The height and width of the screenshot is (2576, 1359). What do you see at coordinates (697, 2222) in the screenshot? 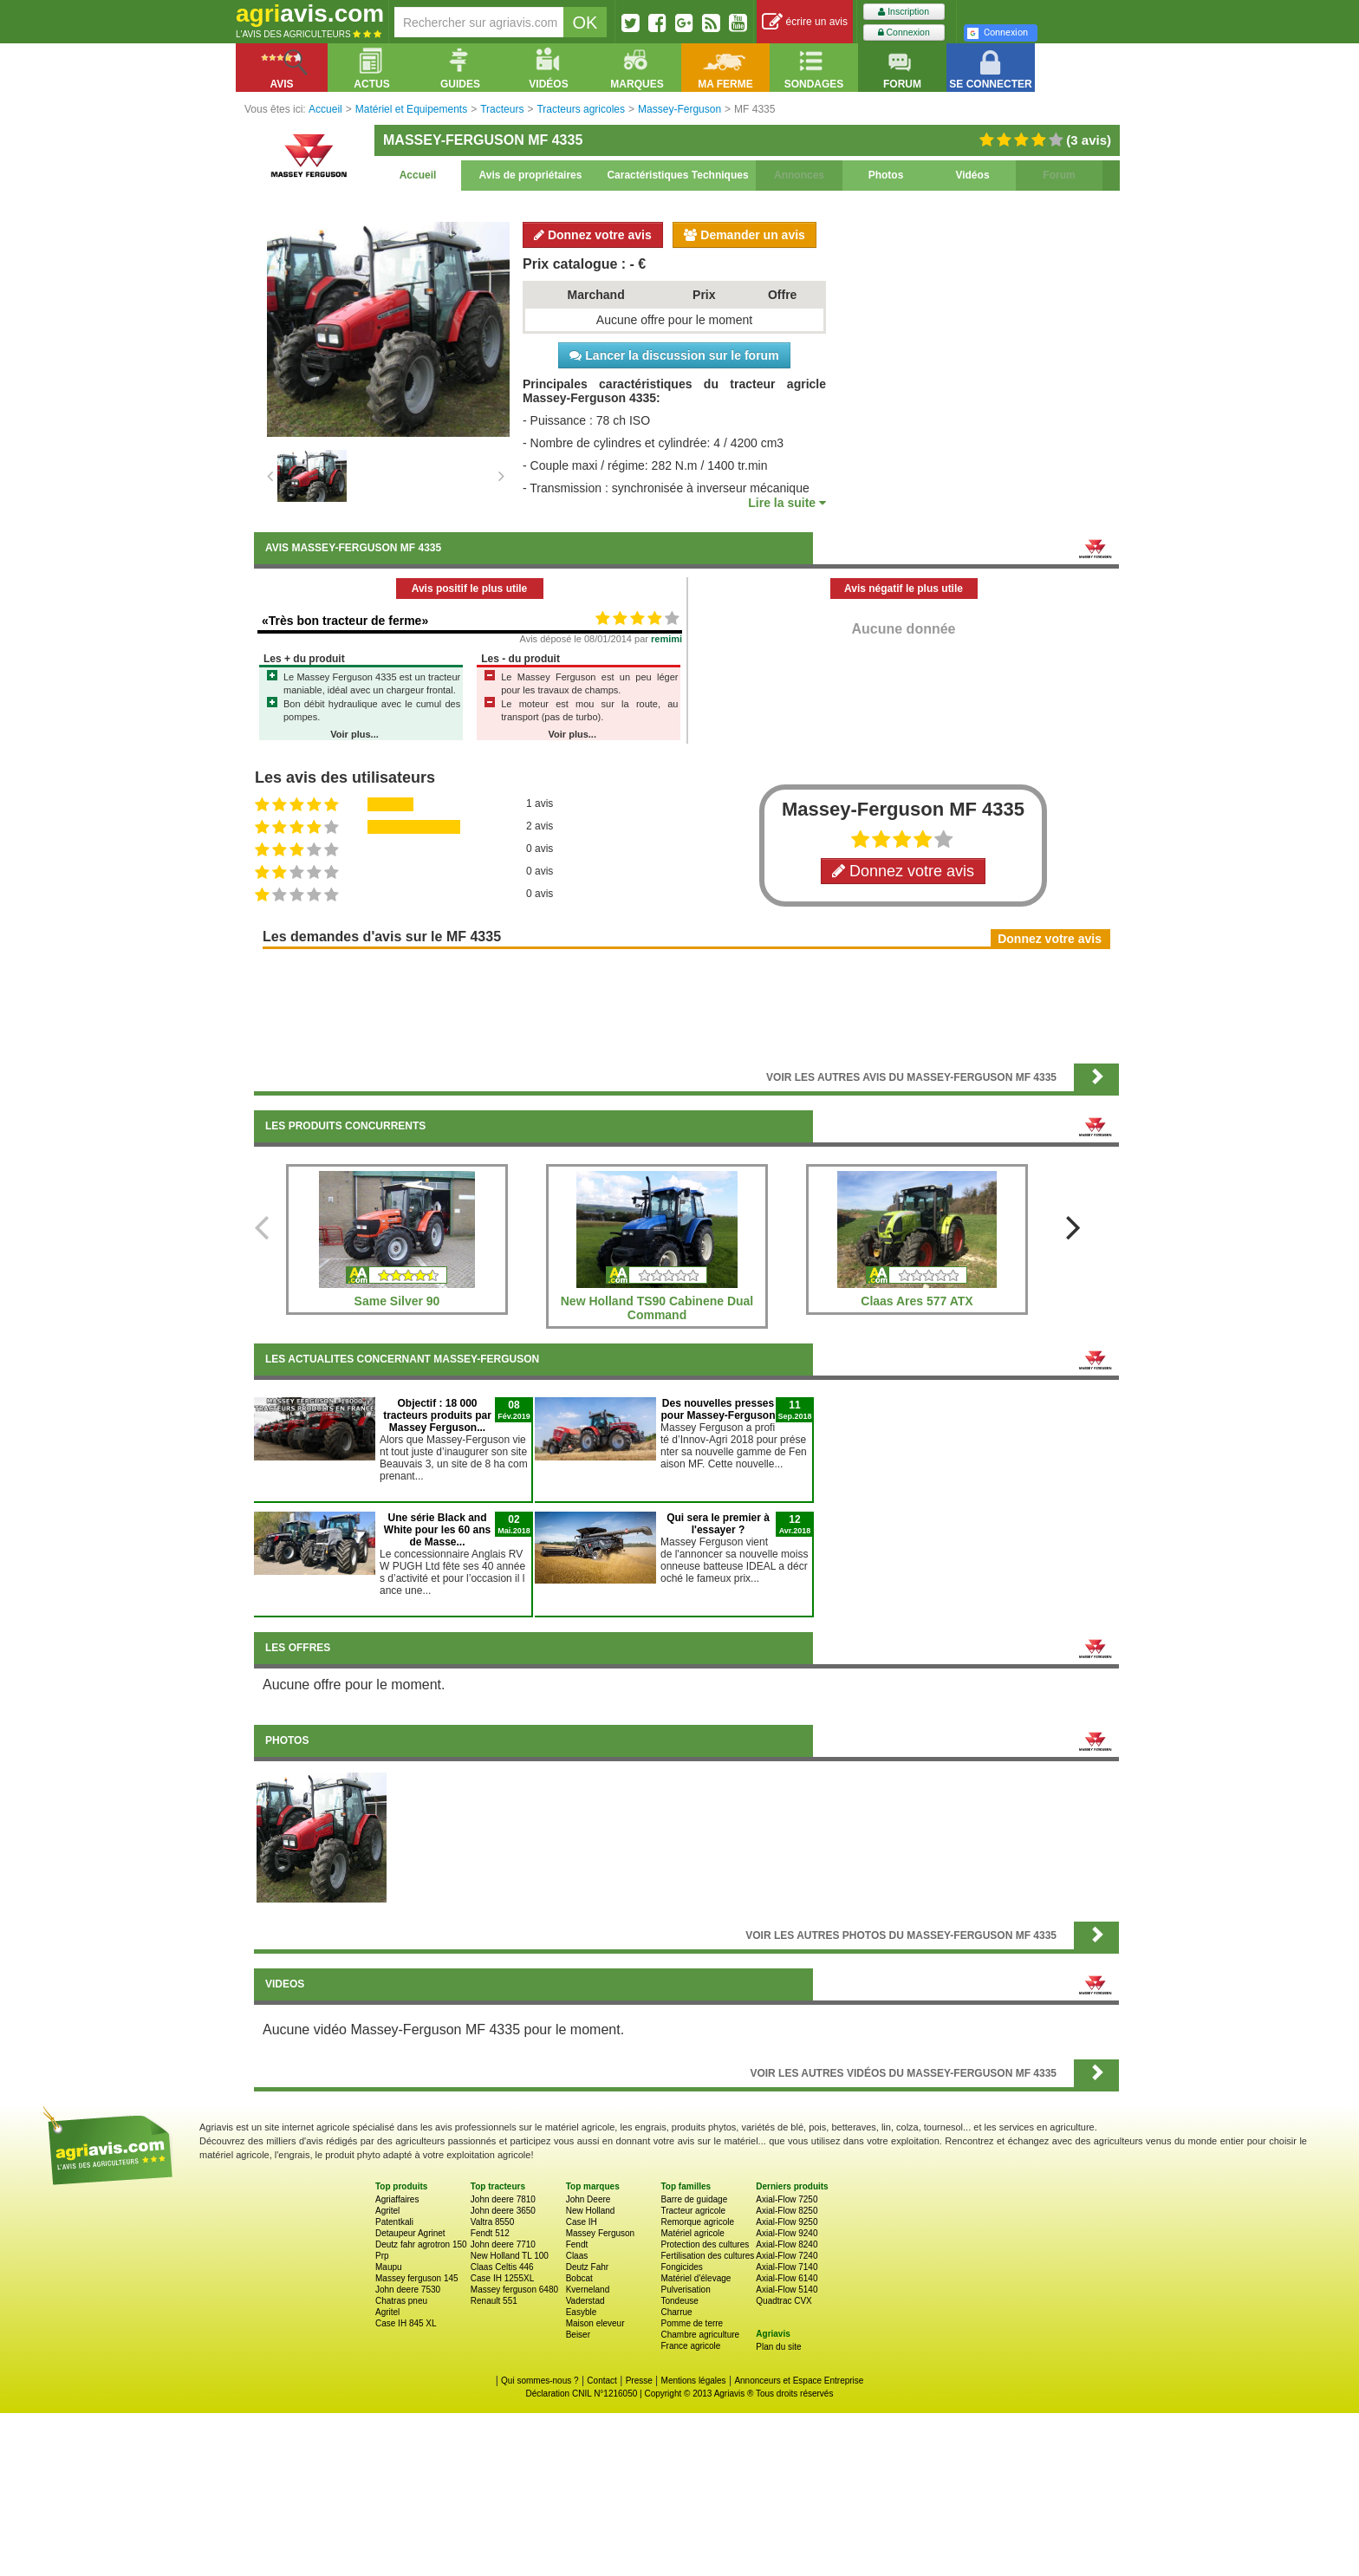
I see `Remorque agricole` at bounding box center [697, 2222].